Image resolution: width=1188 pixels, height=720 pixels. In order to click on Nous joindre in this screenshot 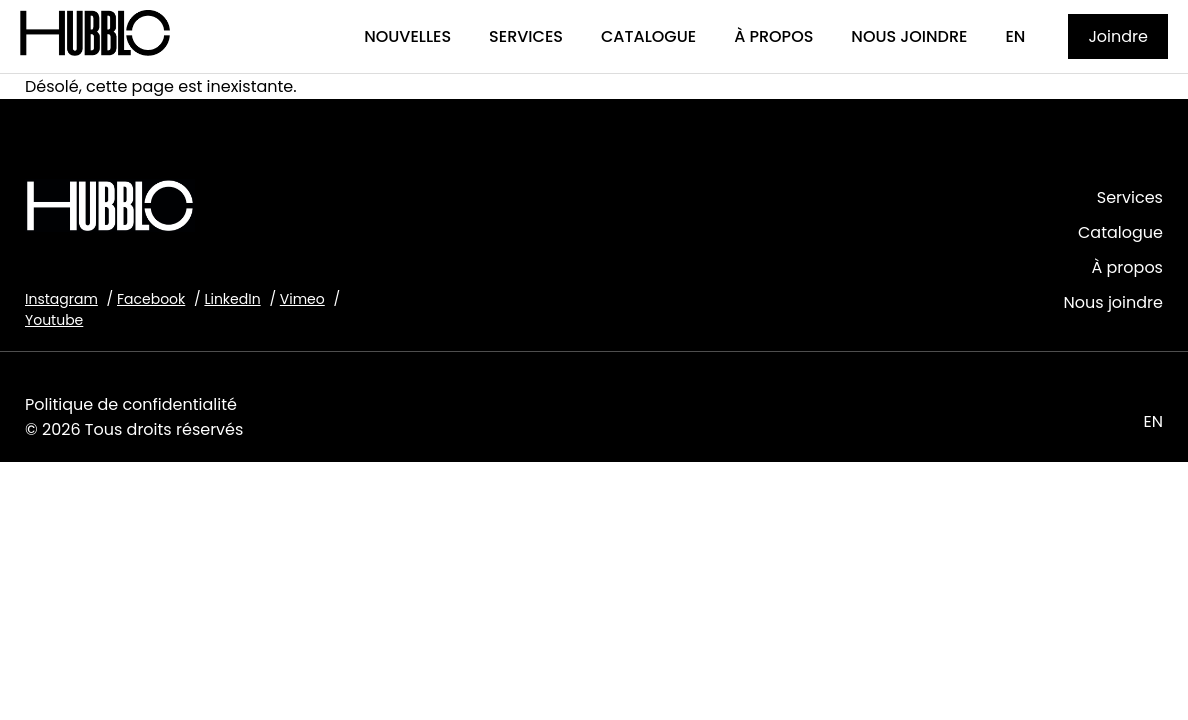, I will do `click(1113, 302)`.